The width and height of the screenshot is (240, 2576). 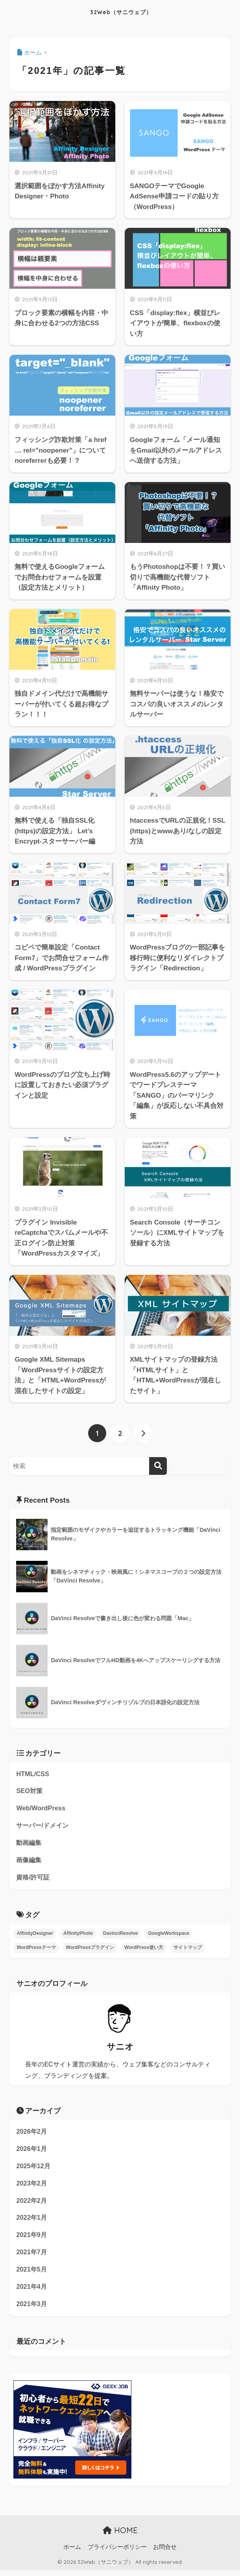 I want to click on [次へ], so click(x=143, y=1433).